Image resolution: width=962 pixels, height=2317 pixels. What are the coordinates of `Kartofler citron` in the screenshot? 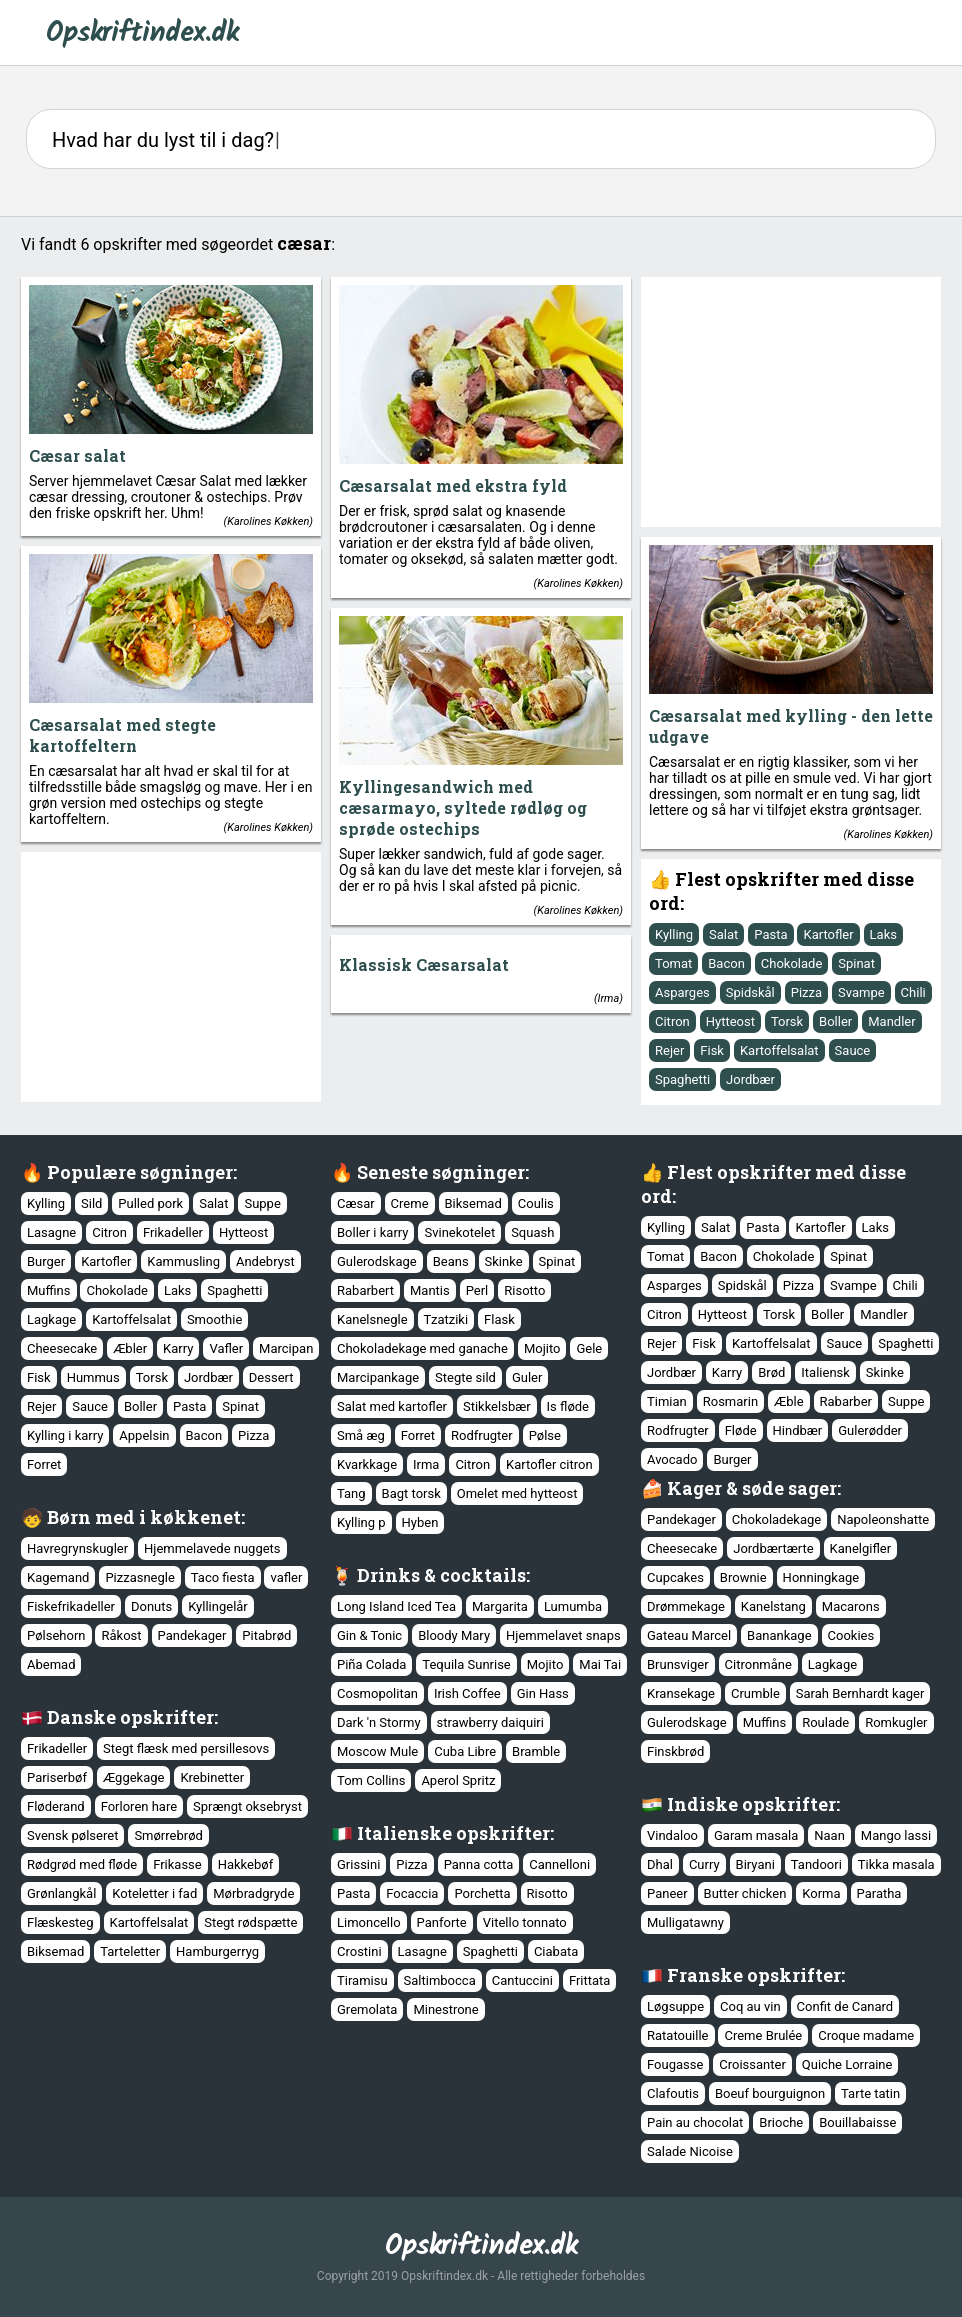 It's located at (549, 1464).